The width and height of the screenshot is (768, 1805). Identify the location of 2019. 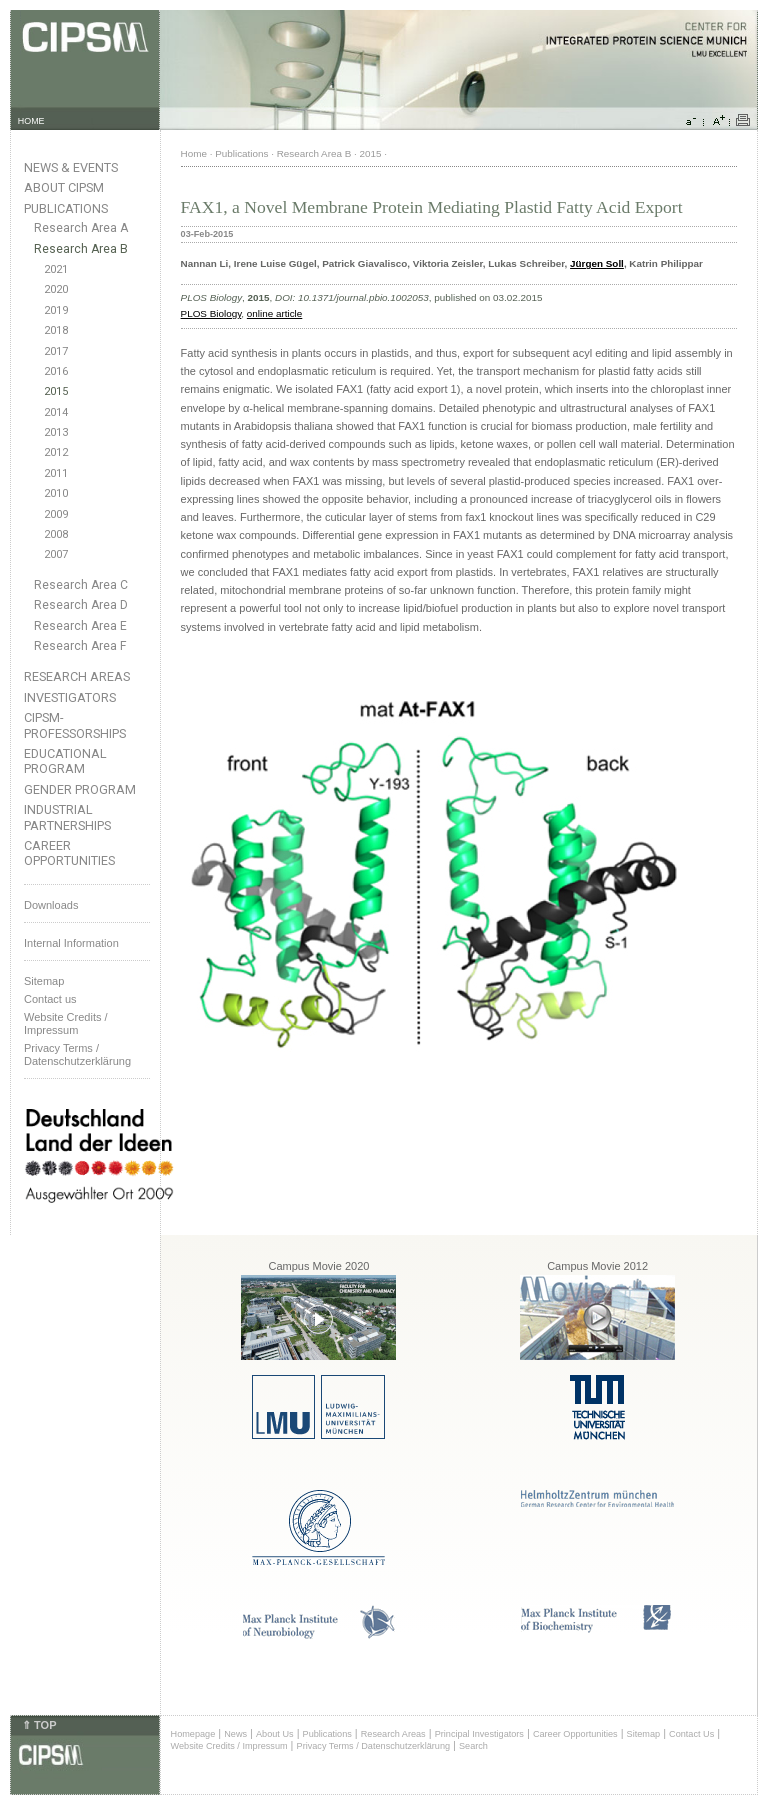
(56, 310).